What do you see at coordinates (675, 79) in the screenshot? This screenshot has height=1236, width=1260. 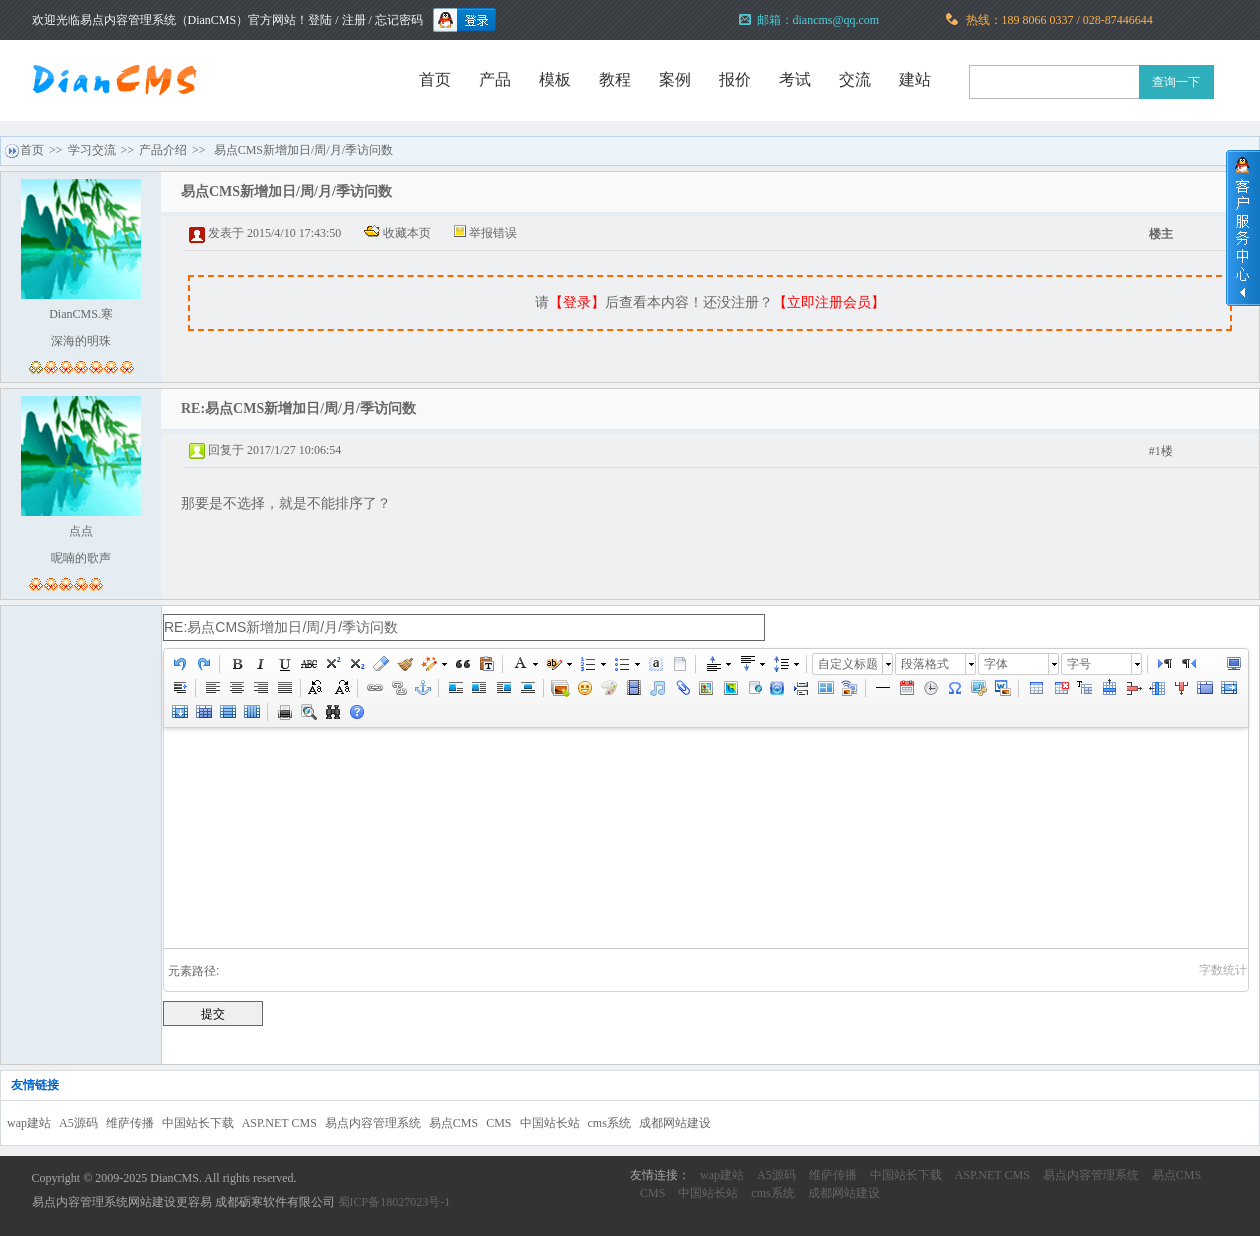 I see `案例` at bounding box center [675, 79].